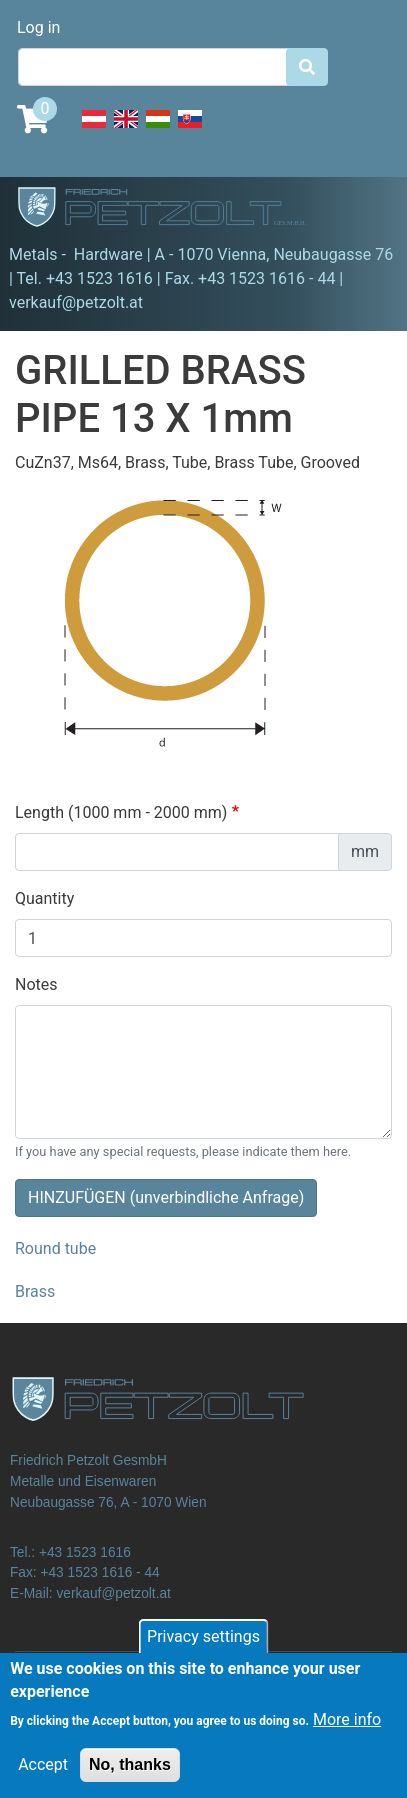  What do you see at coordinates (166, 1197) in the screenshot?
I see `HINZUFÜGEN (unverbindliche Anfrage)` at bounding box center [166, 1197].